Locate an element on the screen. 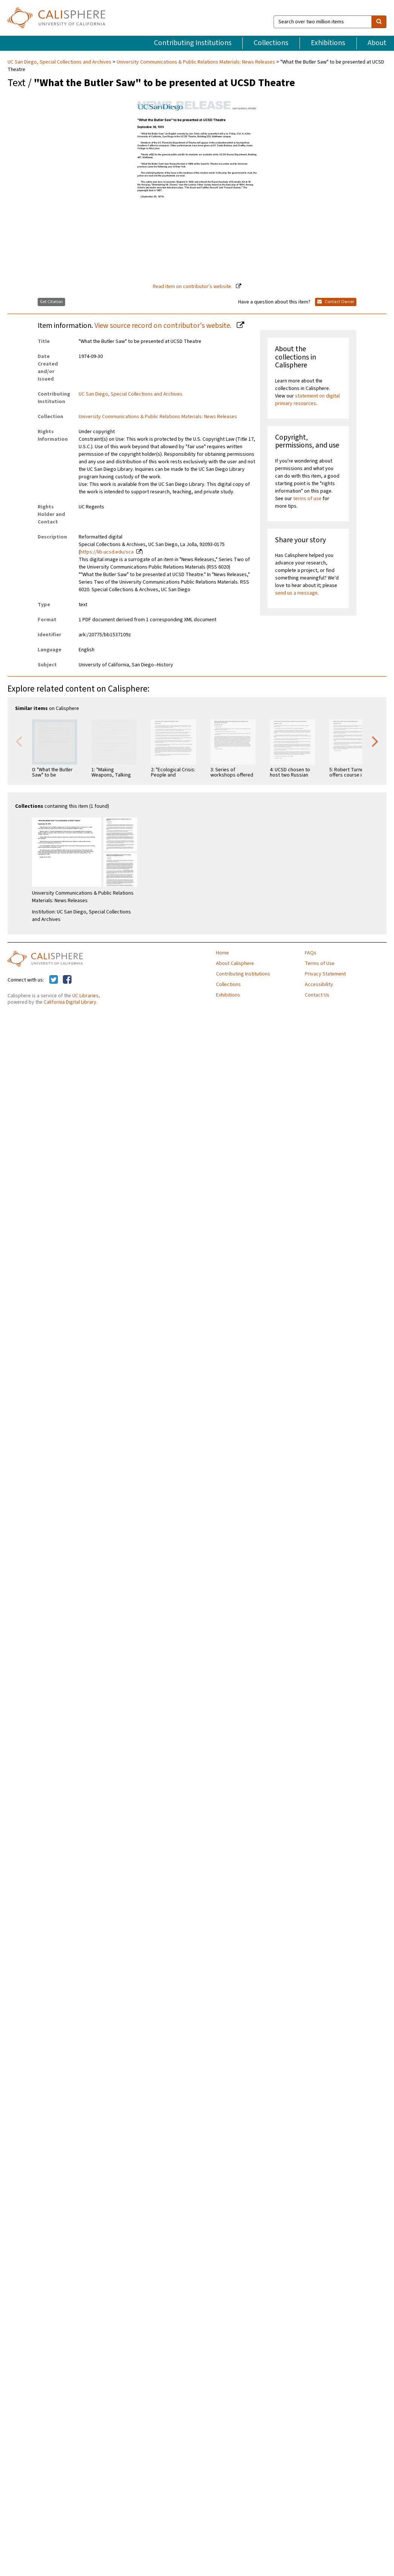 The width and height of the screenshot is (394, 2576). View source record on contributor's website. is located at coordinates (163, 325).